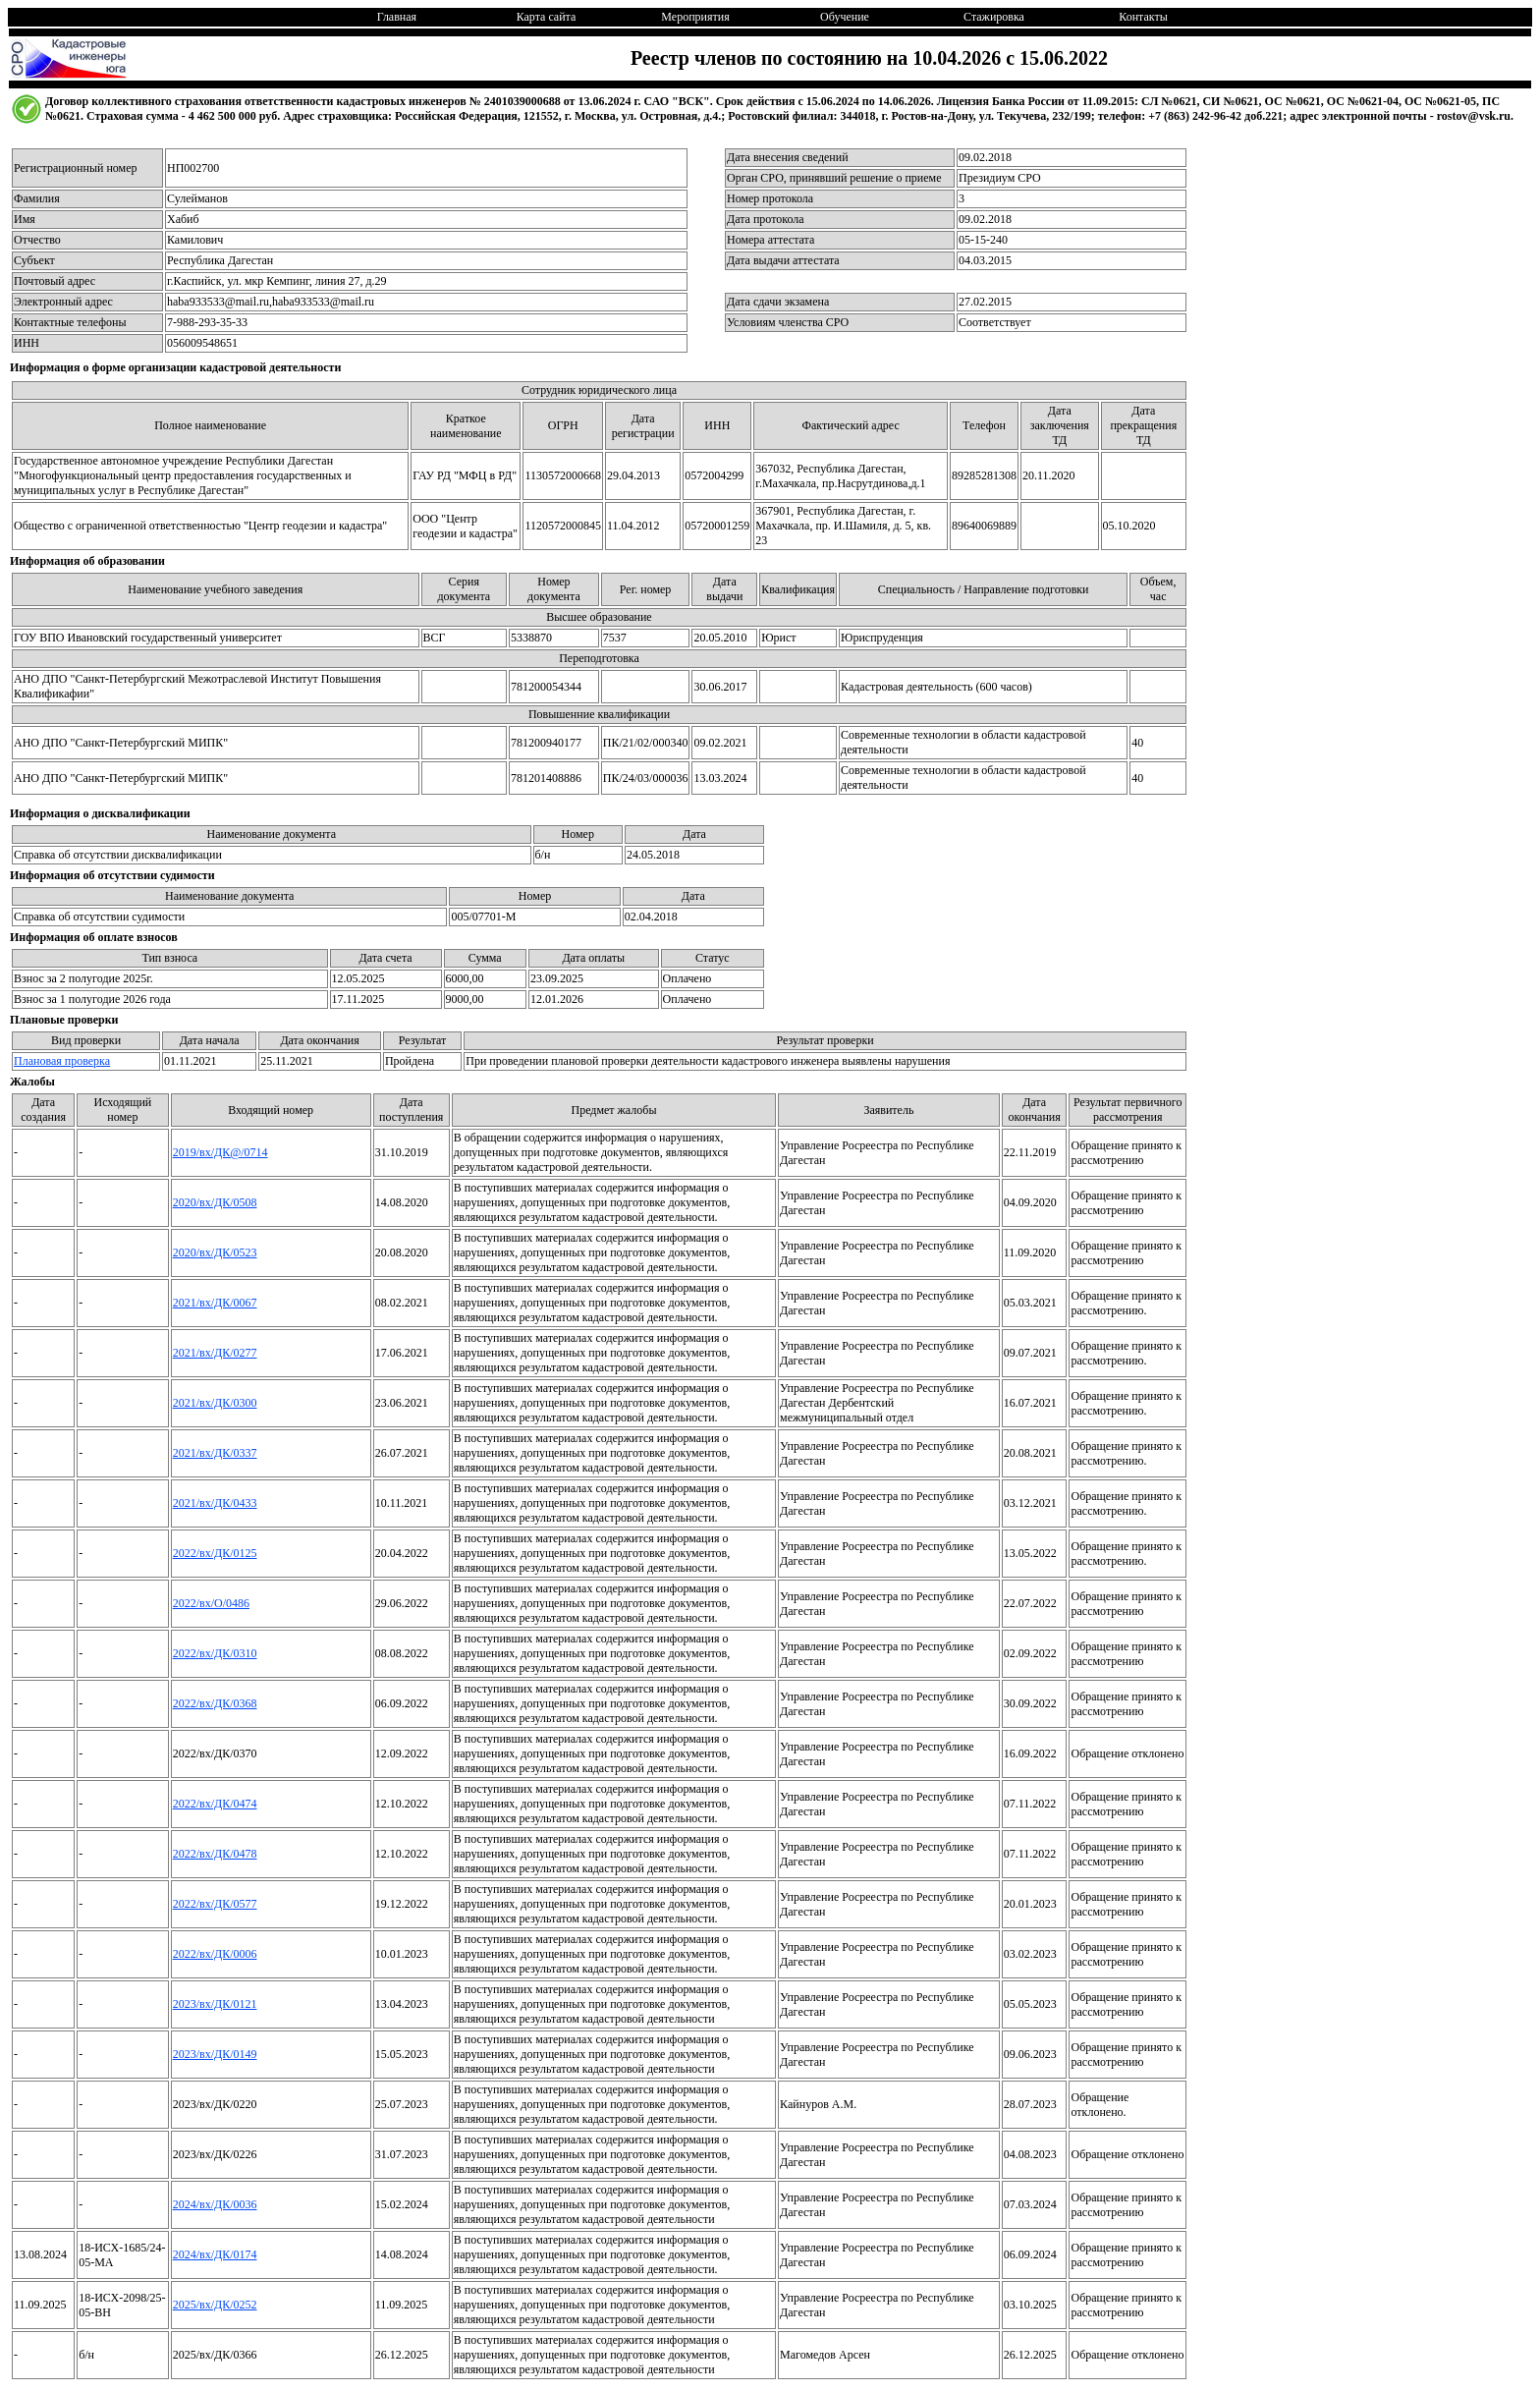  Describe the element at coordinates (215, 1854) in the screenshot. I see `2022/вх/ДК/0478` at that location.